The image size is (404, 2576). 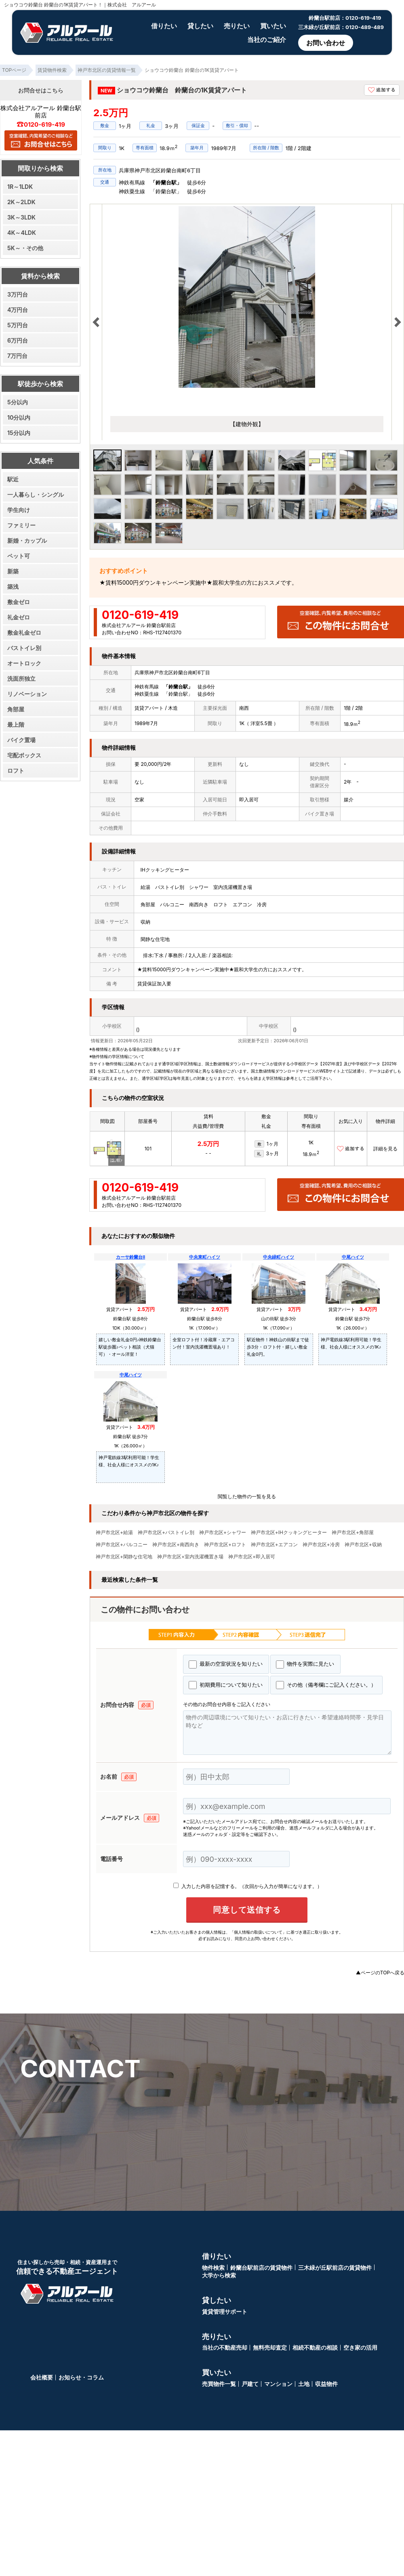 What do you see at coordinates (13, 479) in the screenshot?
I see `駅近` at bounding box center [13, 479].